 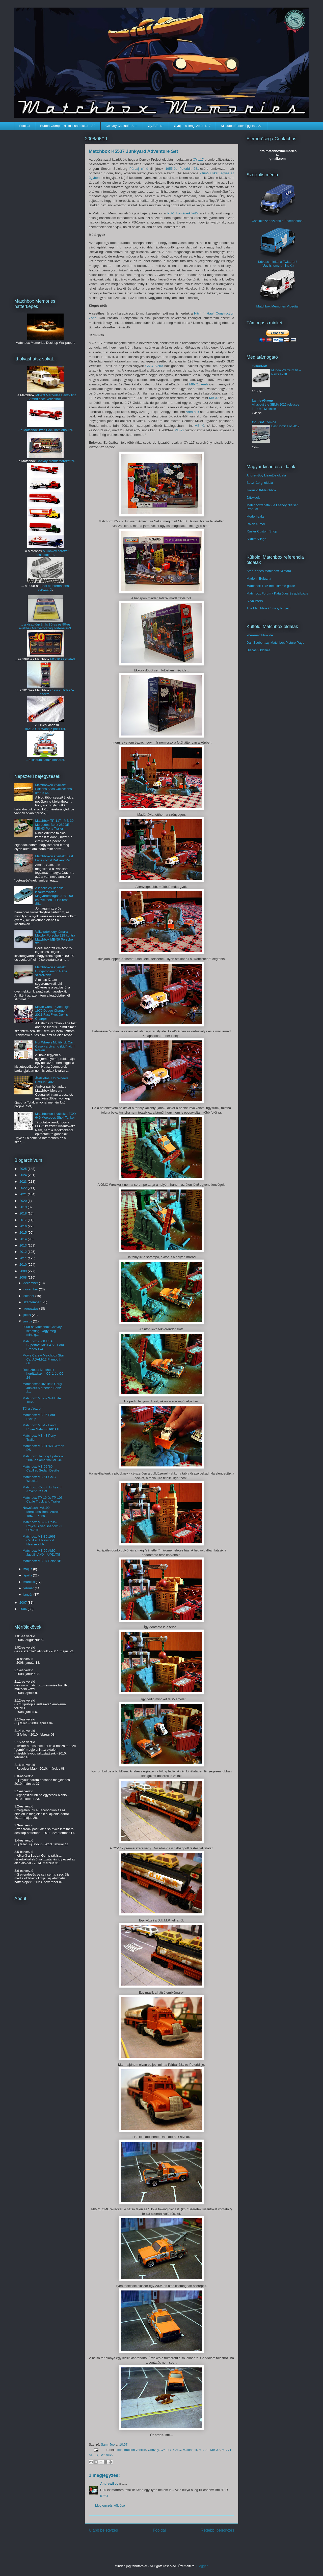 I want to click on október, so click(x=29, y=1296).